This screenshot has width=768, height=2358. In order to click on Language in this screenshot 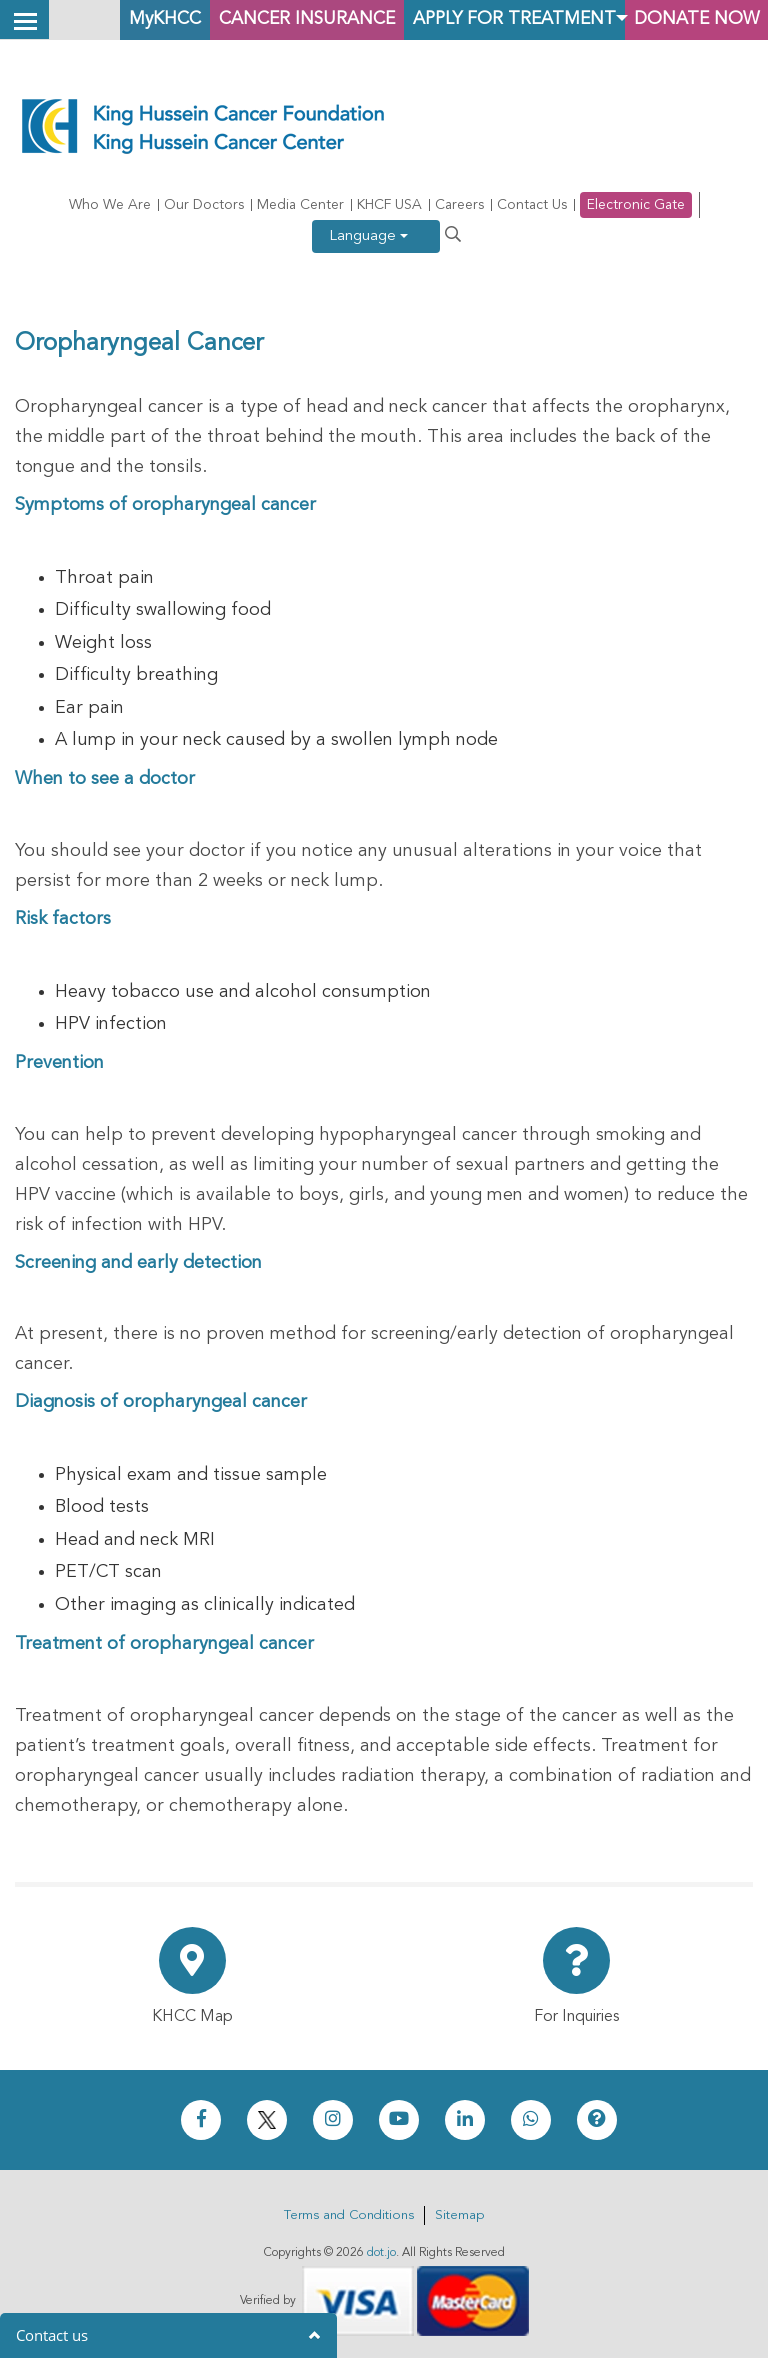, I will do `click(368, 236)`.